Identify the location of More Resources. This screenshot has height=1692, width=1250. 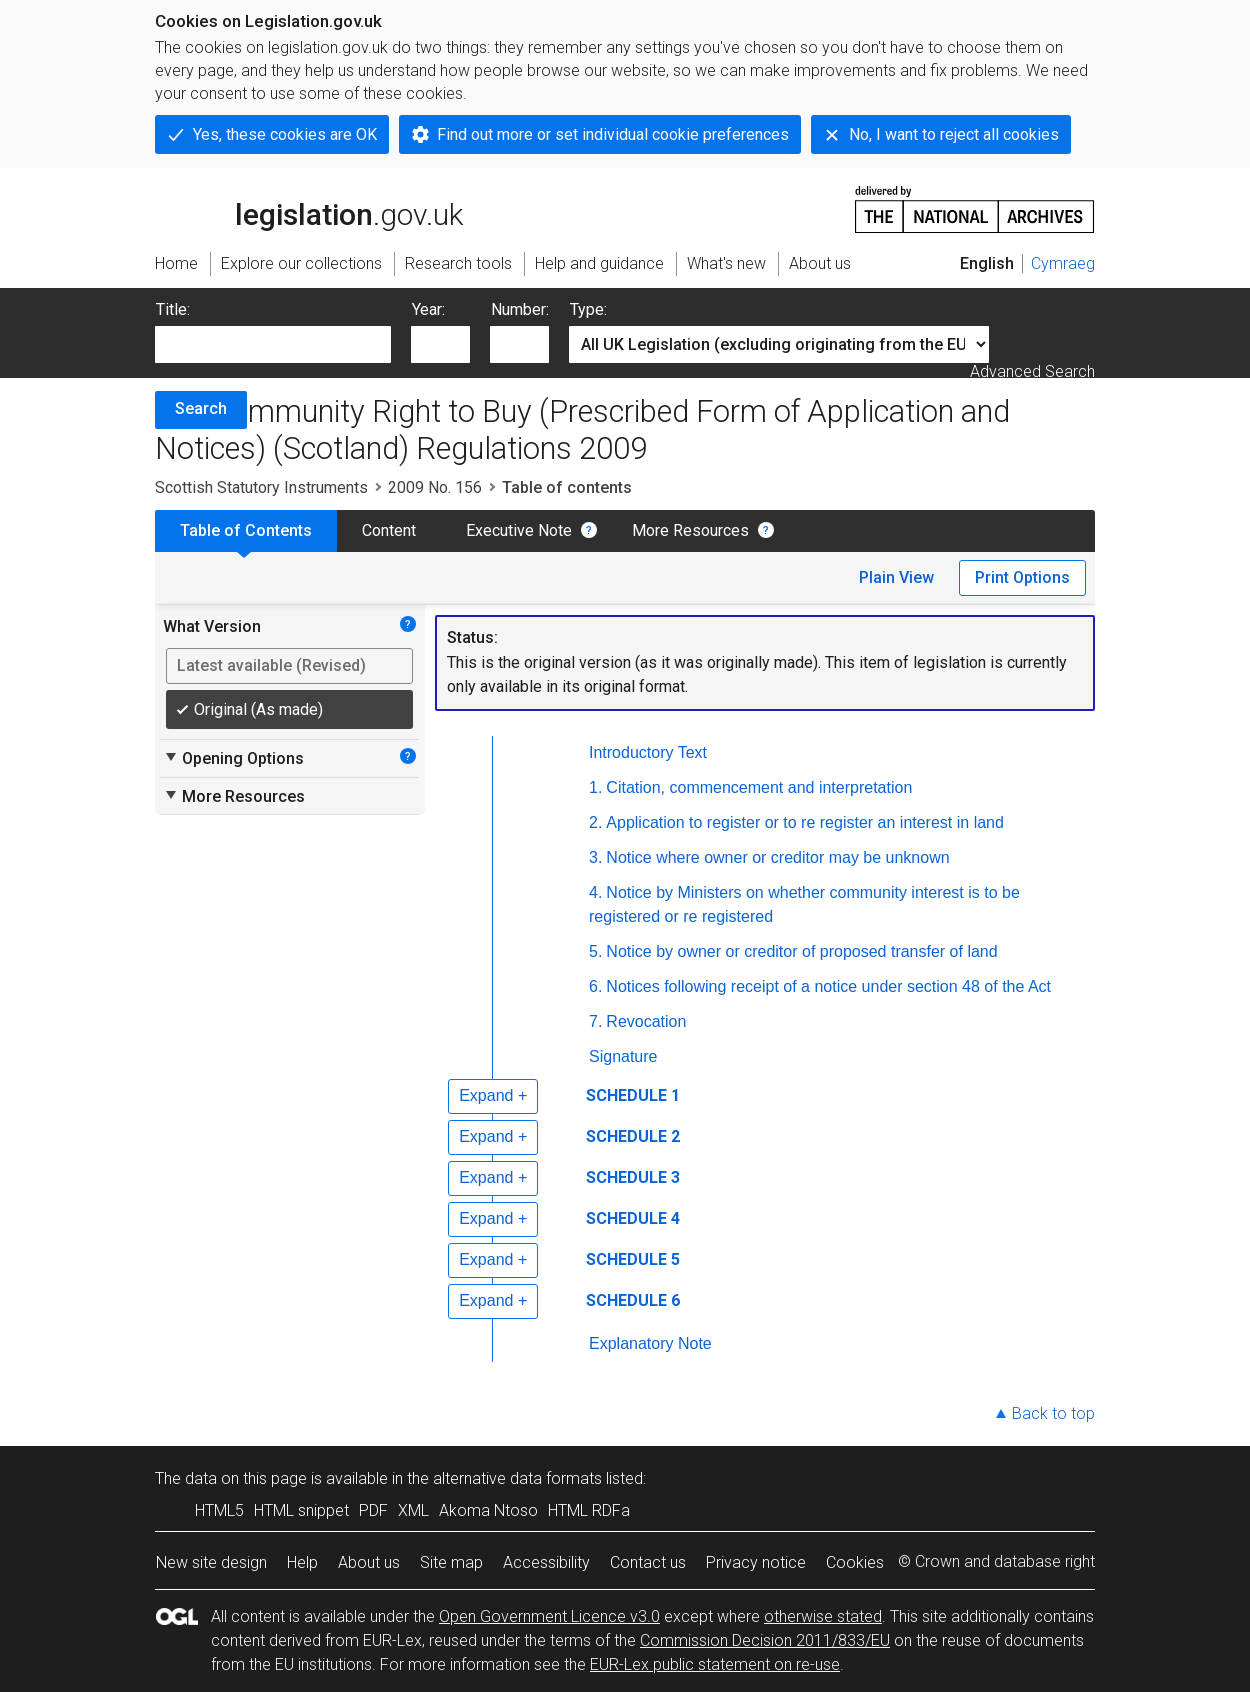
(690, 530).